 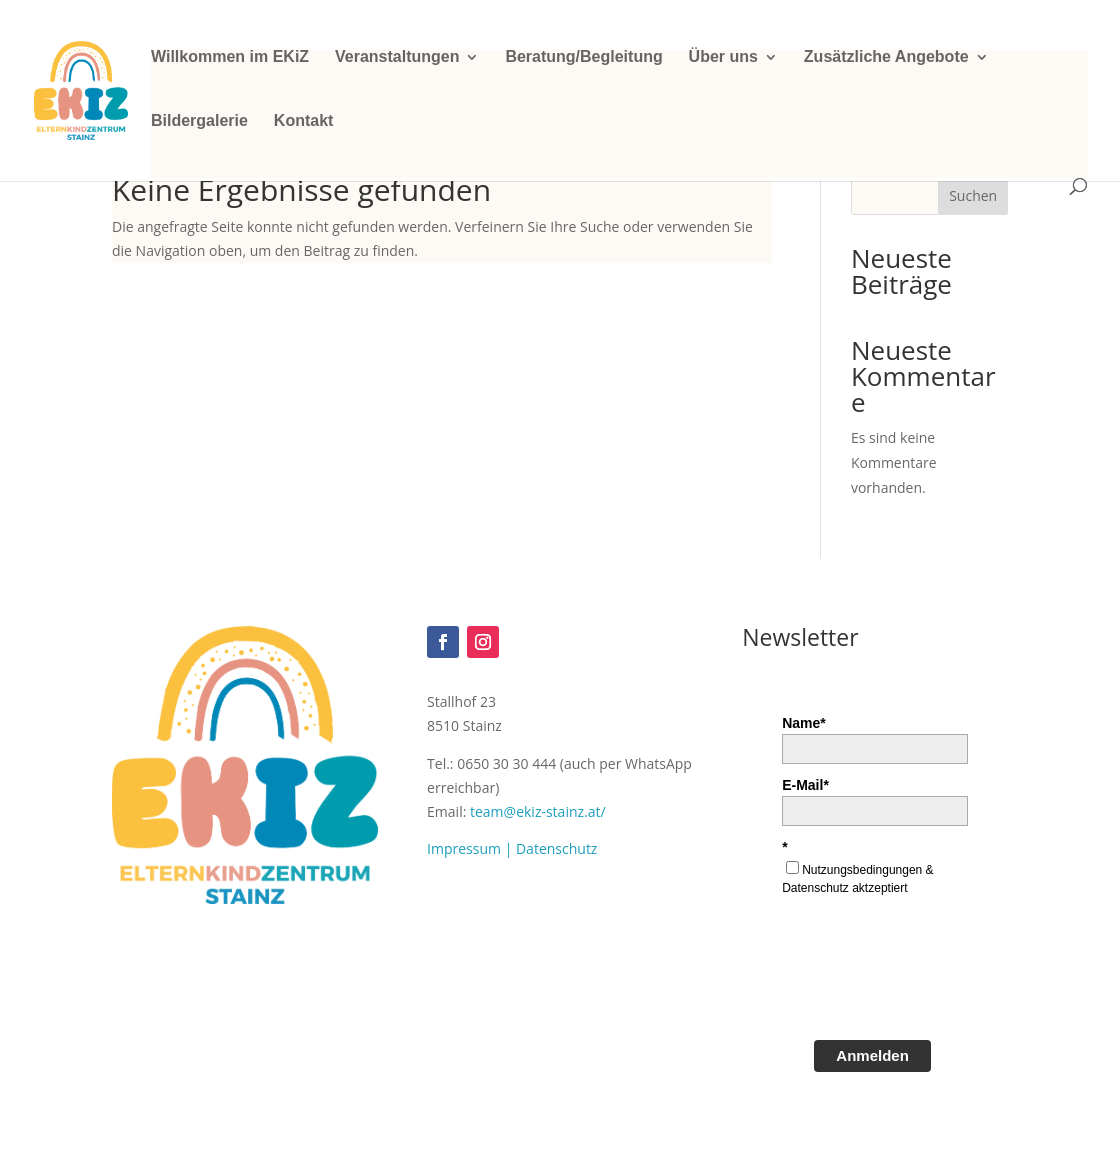 What do you see at coordinates (199, 121) in the screenshot?
I see `Bildergalerie` at bounding box center [199, 121].